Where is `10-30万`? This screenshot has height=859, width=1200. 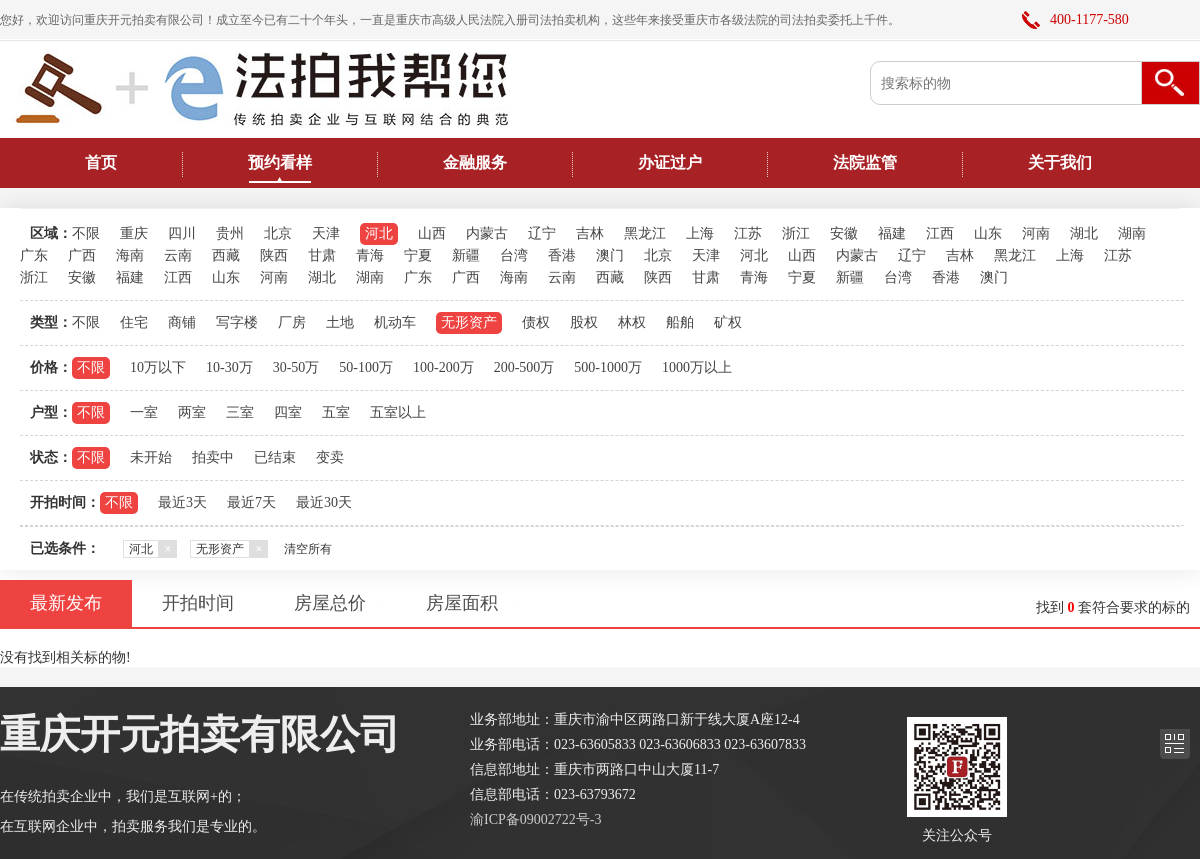 10-30万 is located at coordinates (229, 367).